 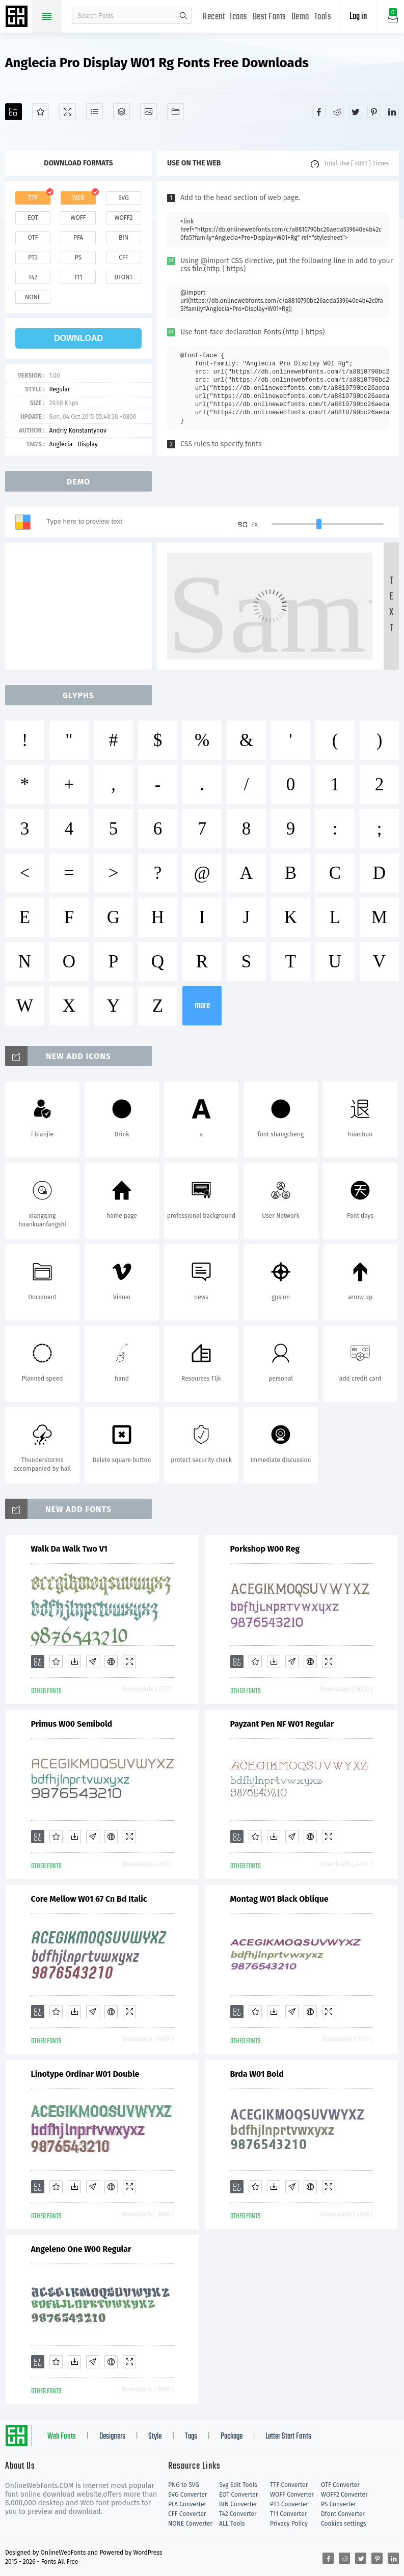 I want to click on PFA Converter, so click(x=187, y=2504).